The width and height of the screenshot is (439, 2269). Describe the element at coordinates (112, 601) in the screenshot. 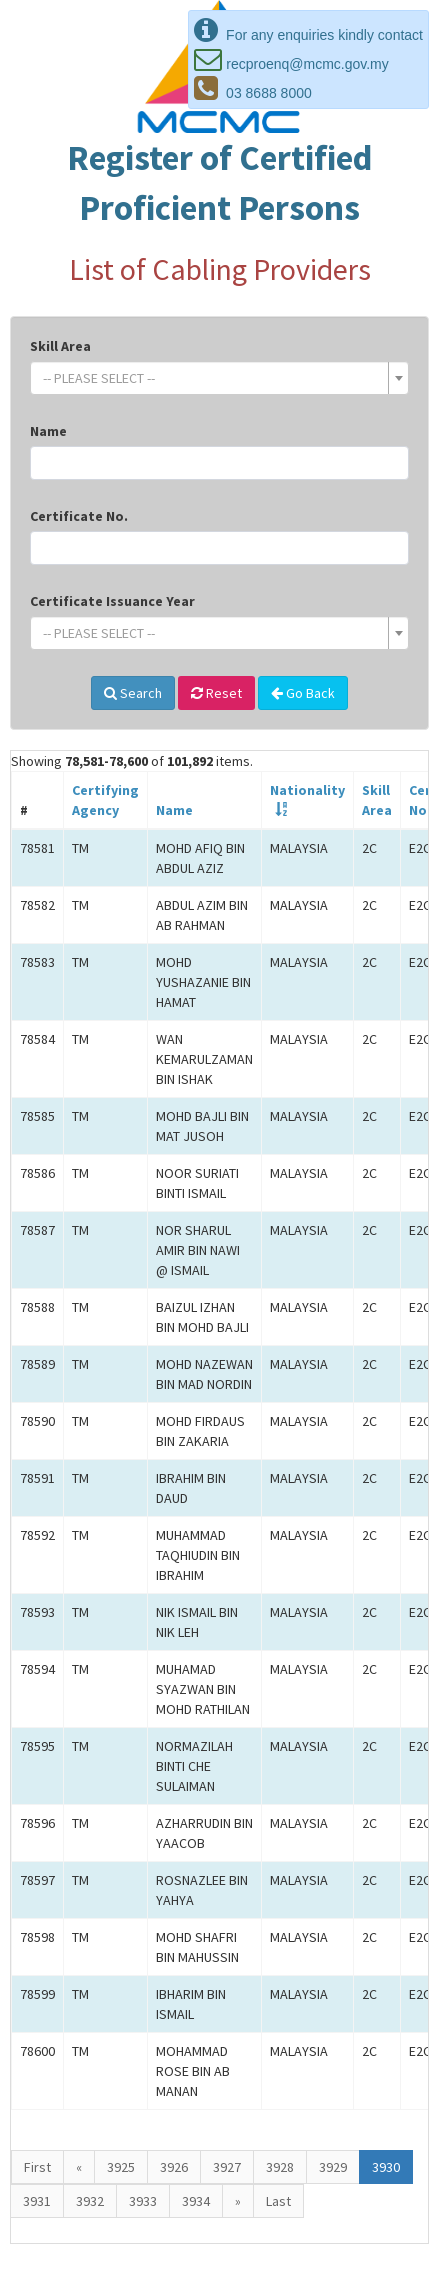

I see `Certificate Issuance Year` at that location.